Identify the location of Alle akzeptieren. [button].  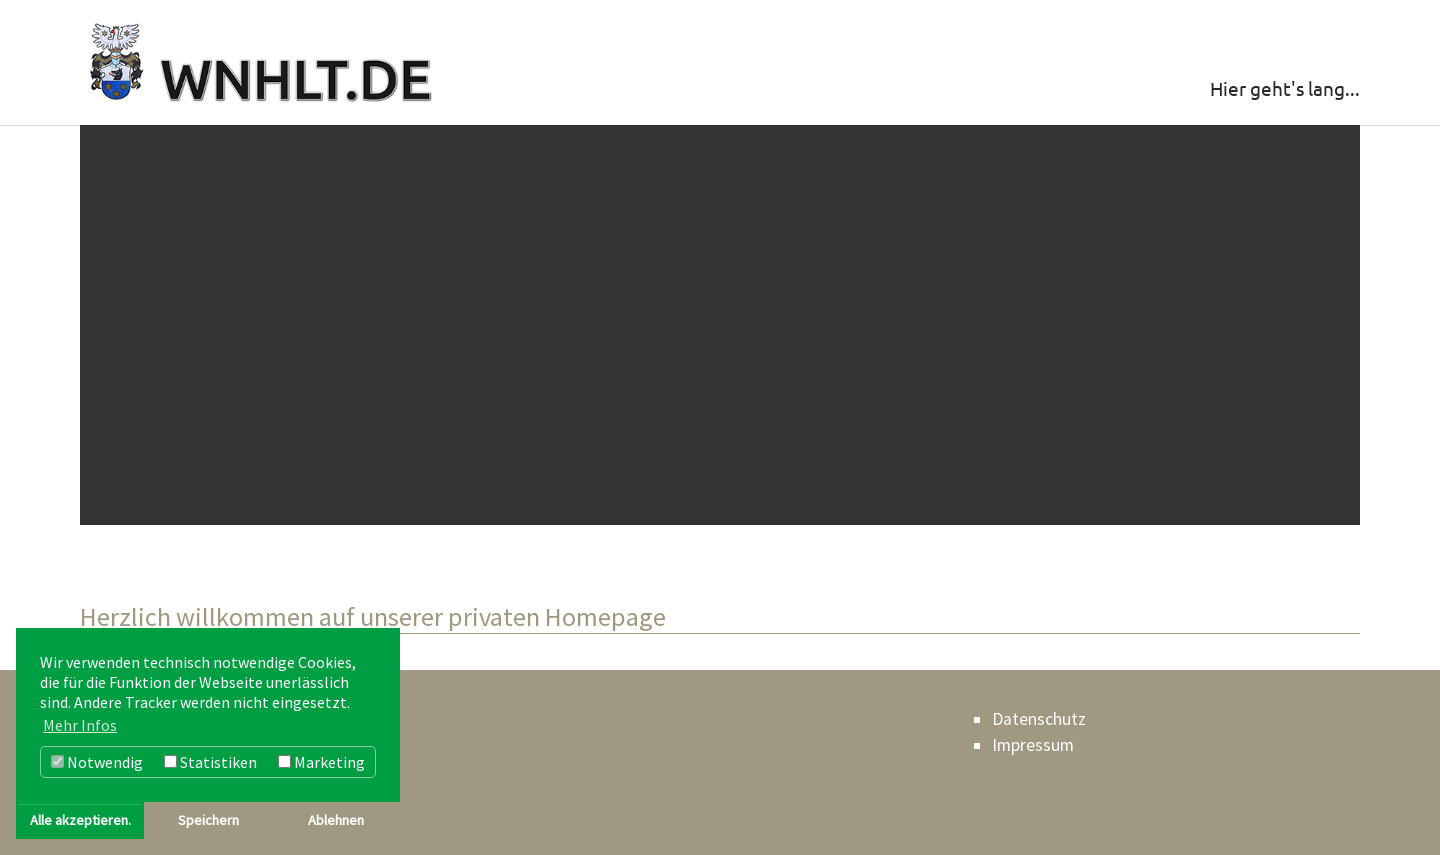
(80, 820).